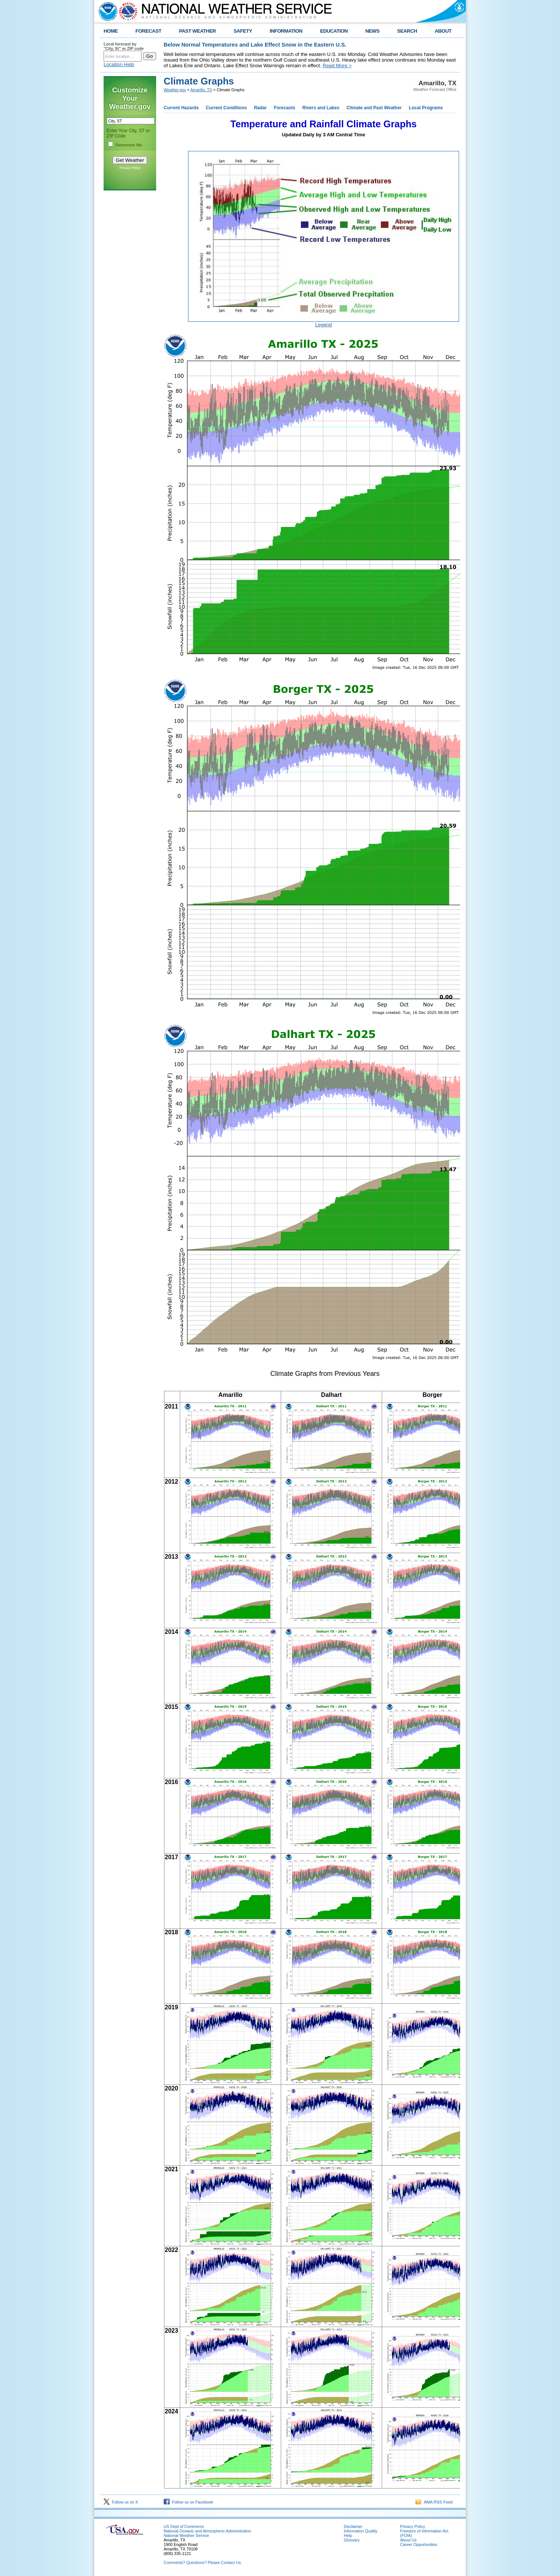 The width and height of the screenshot is (560, 2576). I want to click on INFORMATION, so click(286, 31).